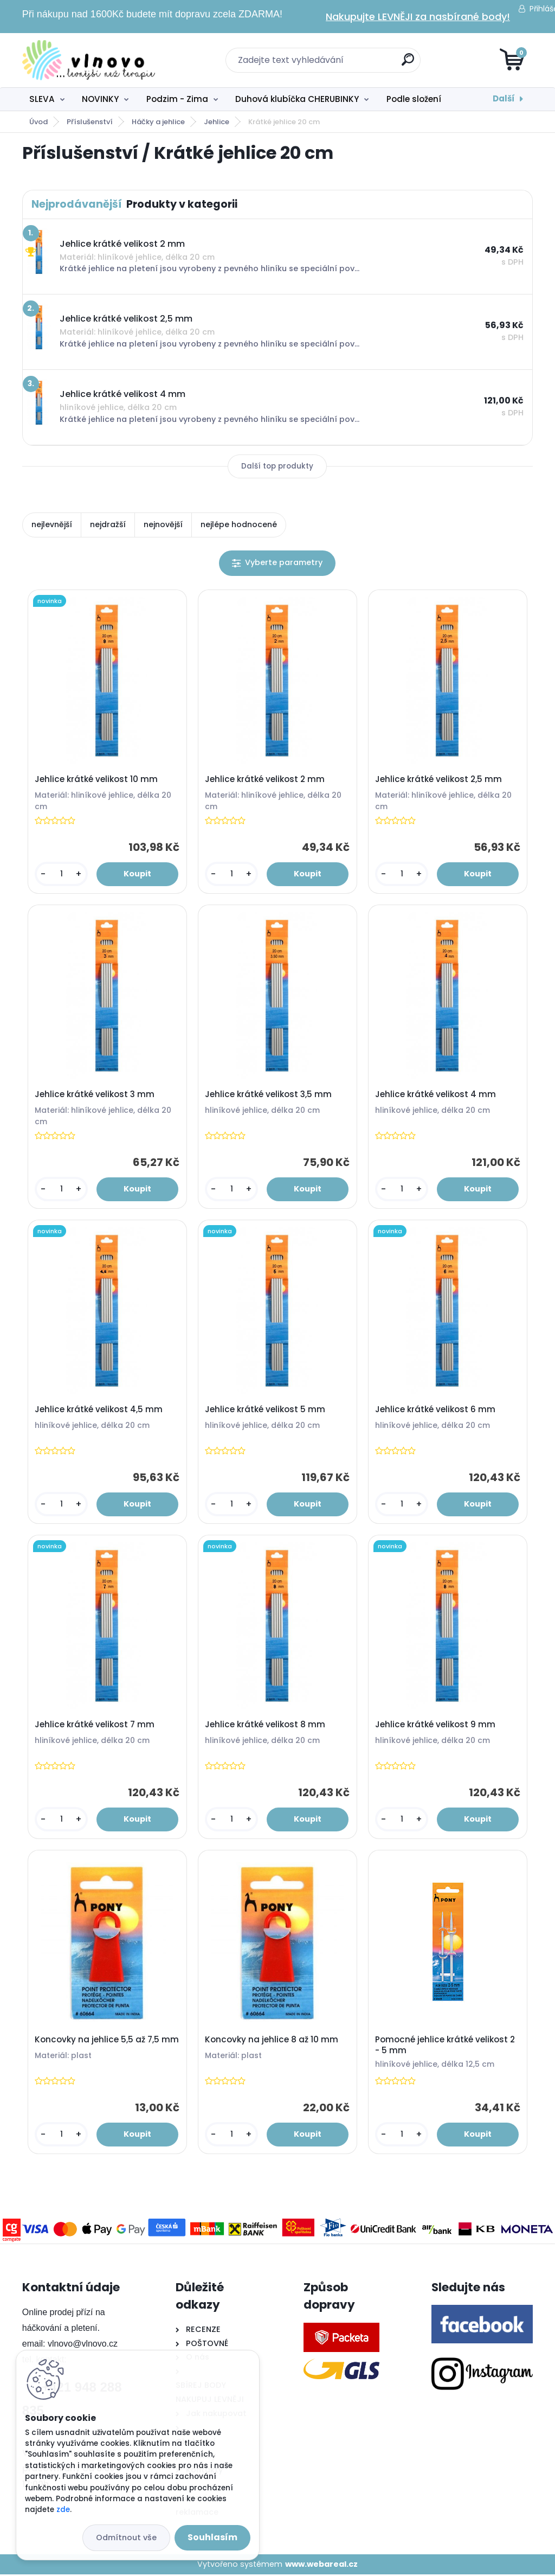 This screenshot has width=555, height=2576. What do you see at coordinates (504, 98) in the screenshot?
I see `Další` at bounding box center [504, 98].